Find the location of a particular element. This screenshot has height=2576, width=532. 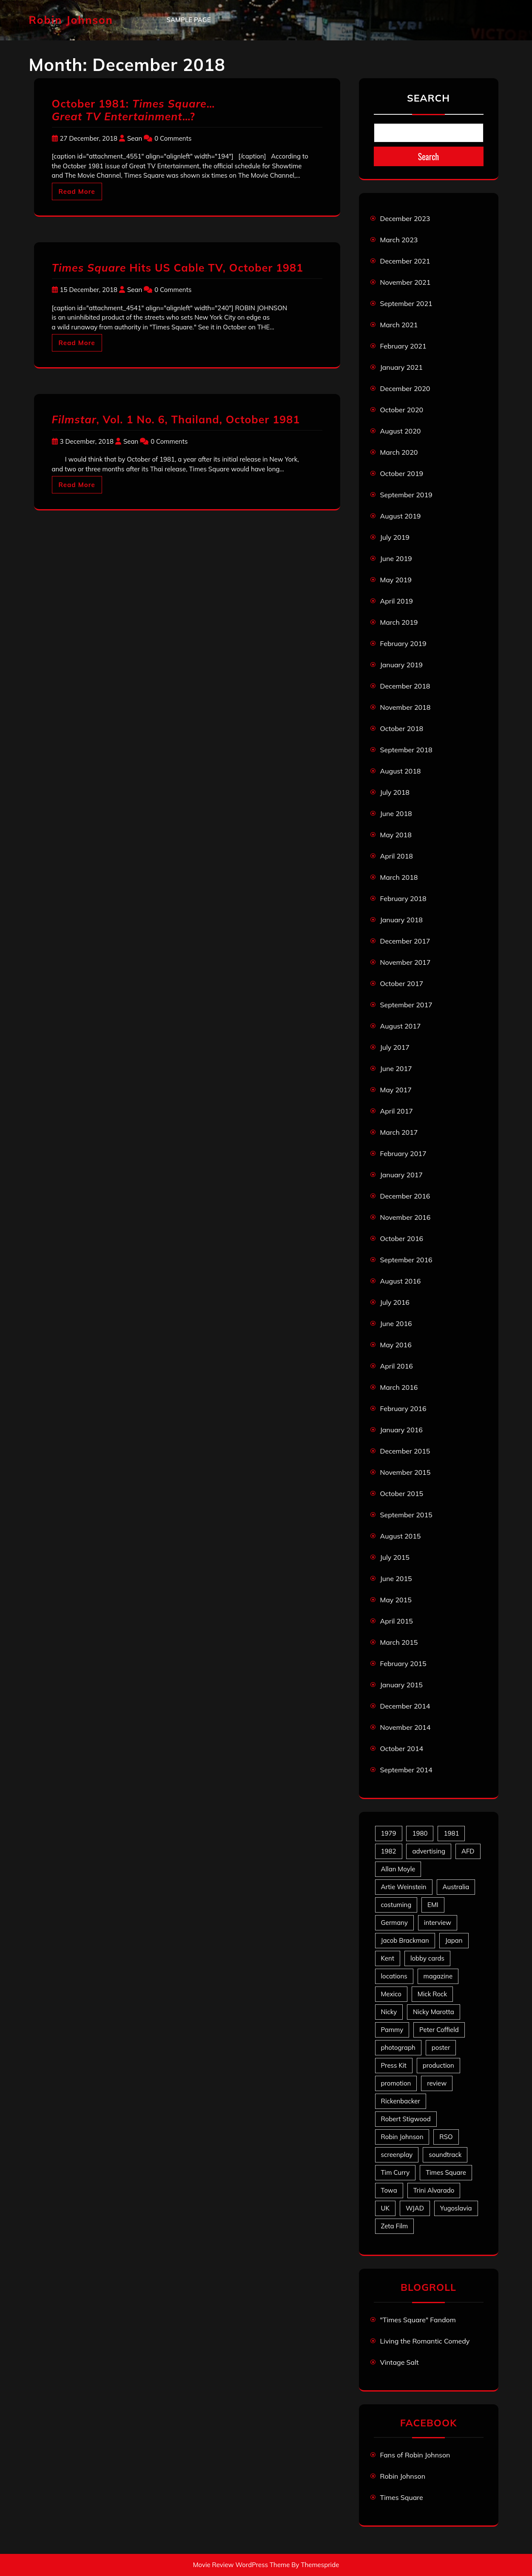

November 2017 is located at coordinates (405, 962).